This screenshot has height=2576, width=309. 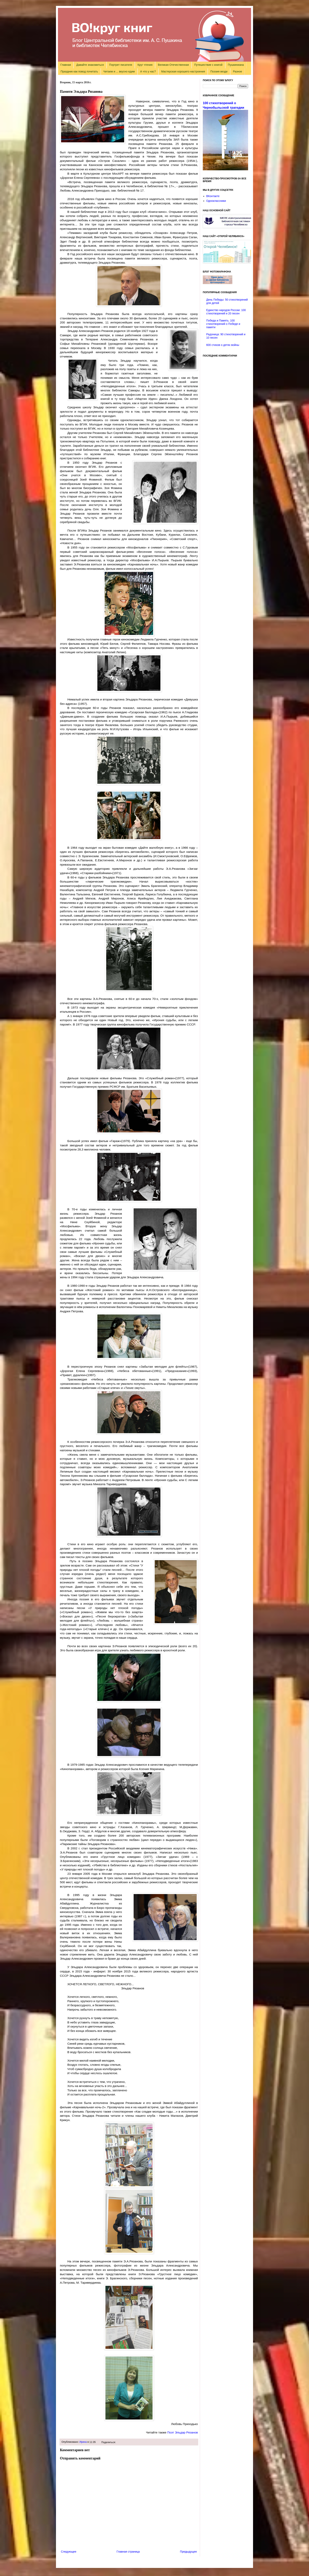 What do you see at coordinates (173, 64) in the screenshot?
I see `Великая Отечественная` at bounding box center [173, 64].